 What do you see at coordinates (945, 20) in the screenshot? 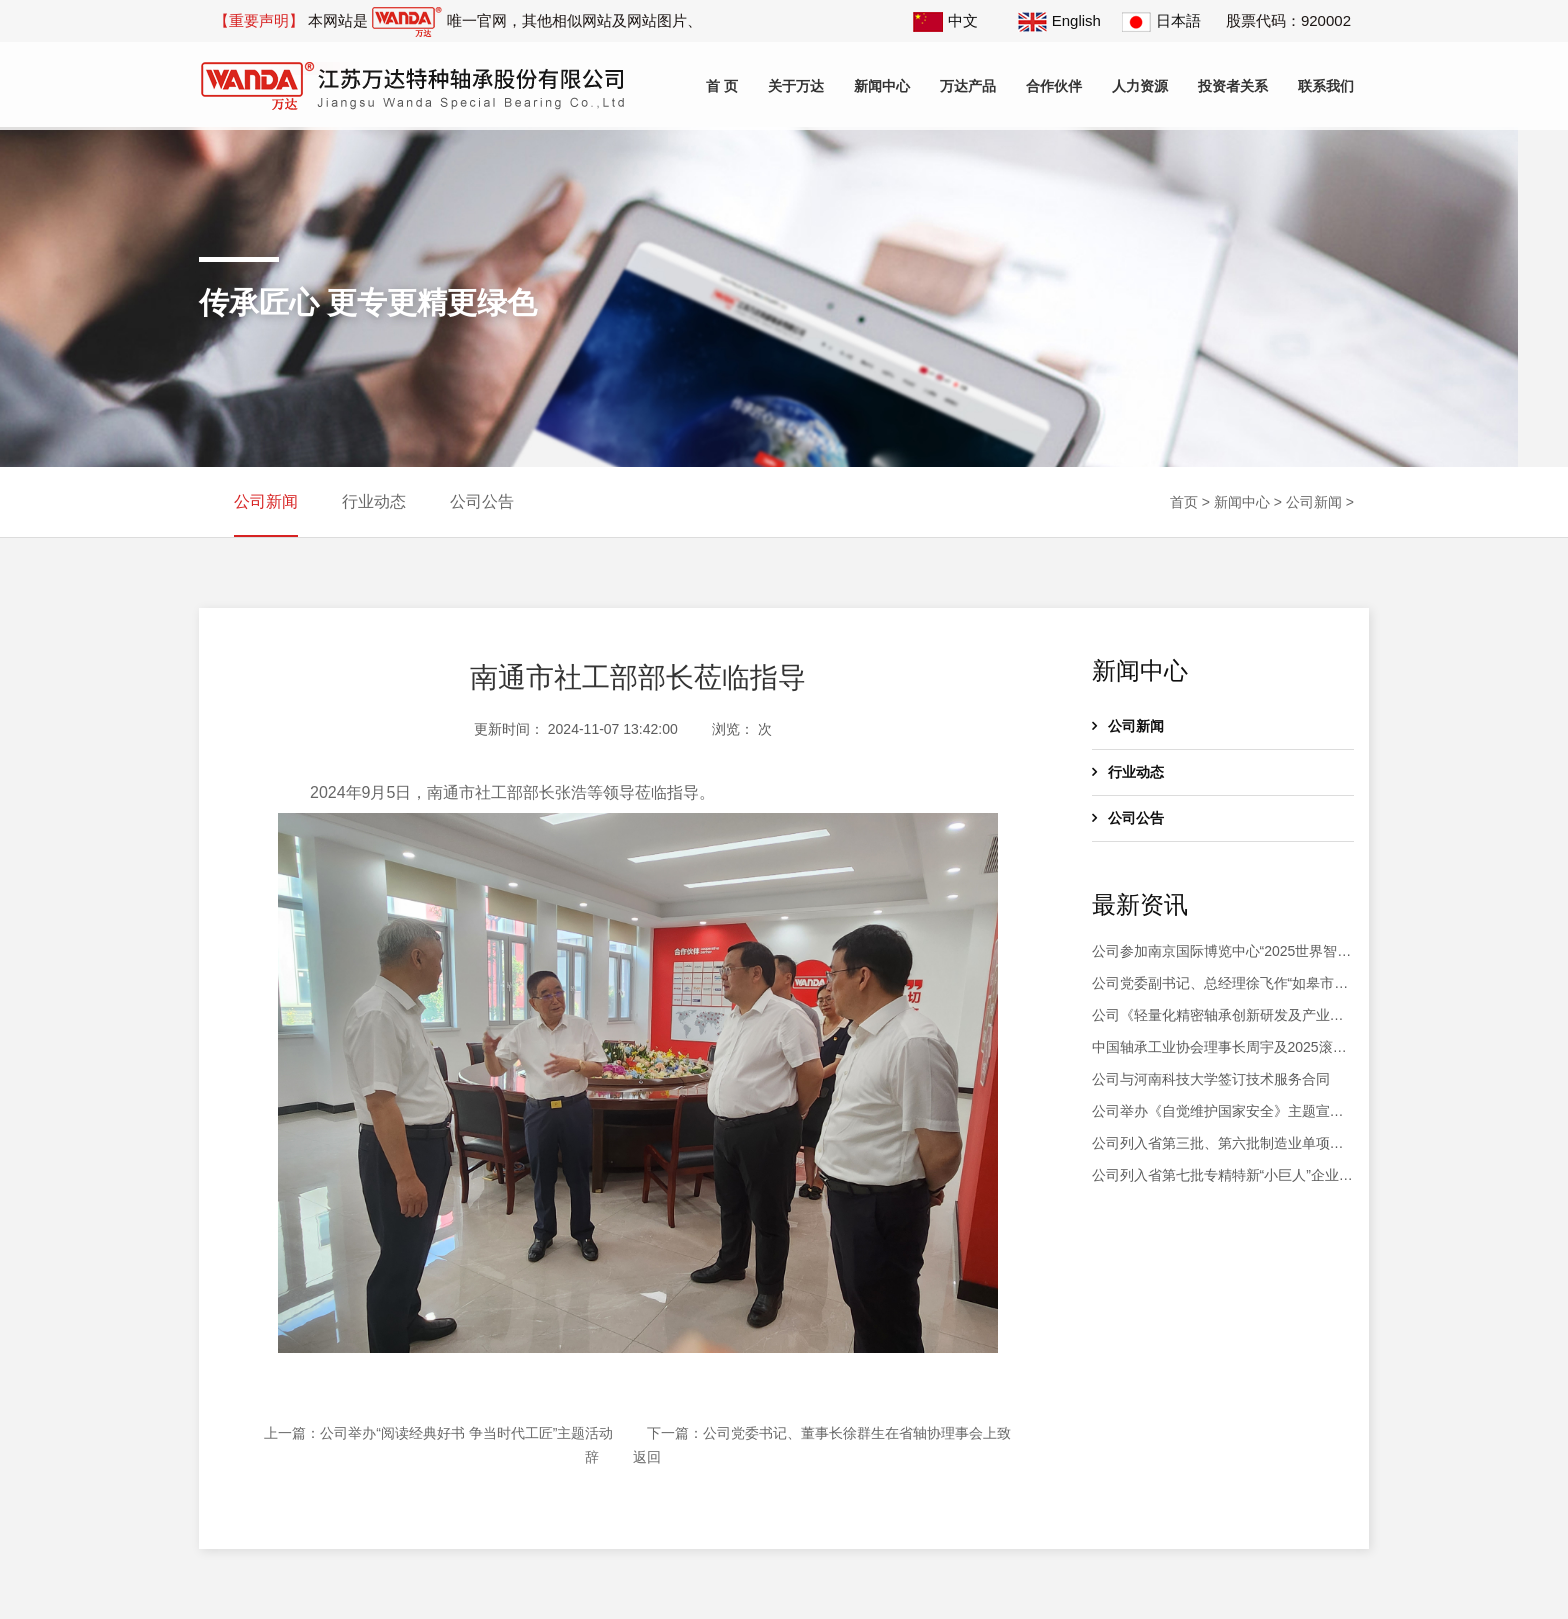
I see `中文` at bounding box center [945, 20].